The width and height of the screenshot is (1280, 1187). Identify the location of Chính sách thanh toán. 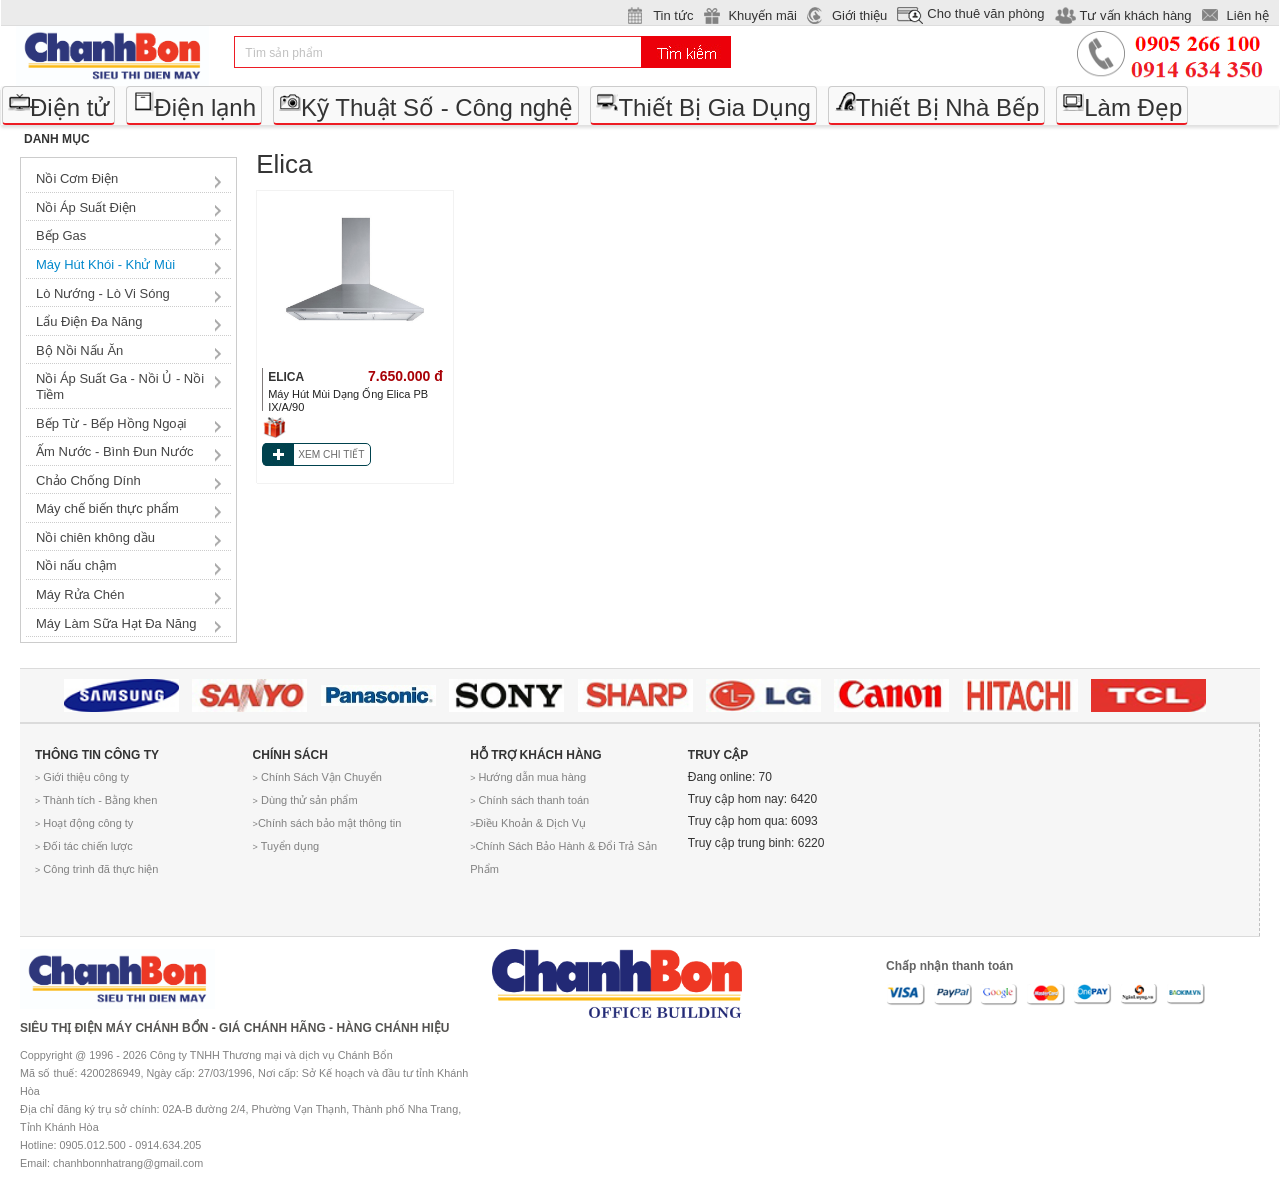
(529, 800).